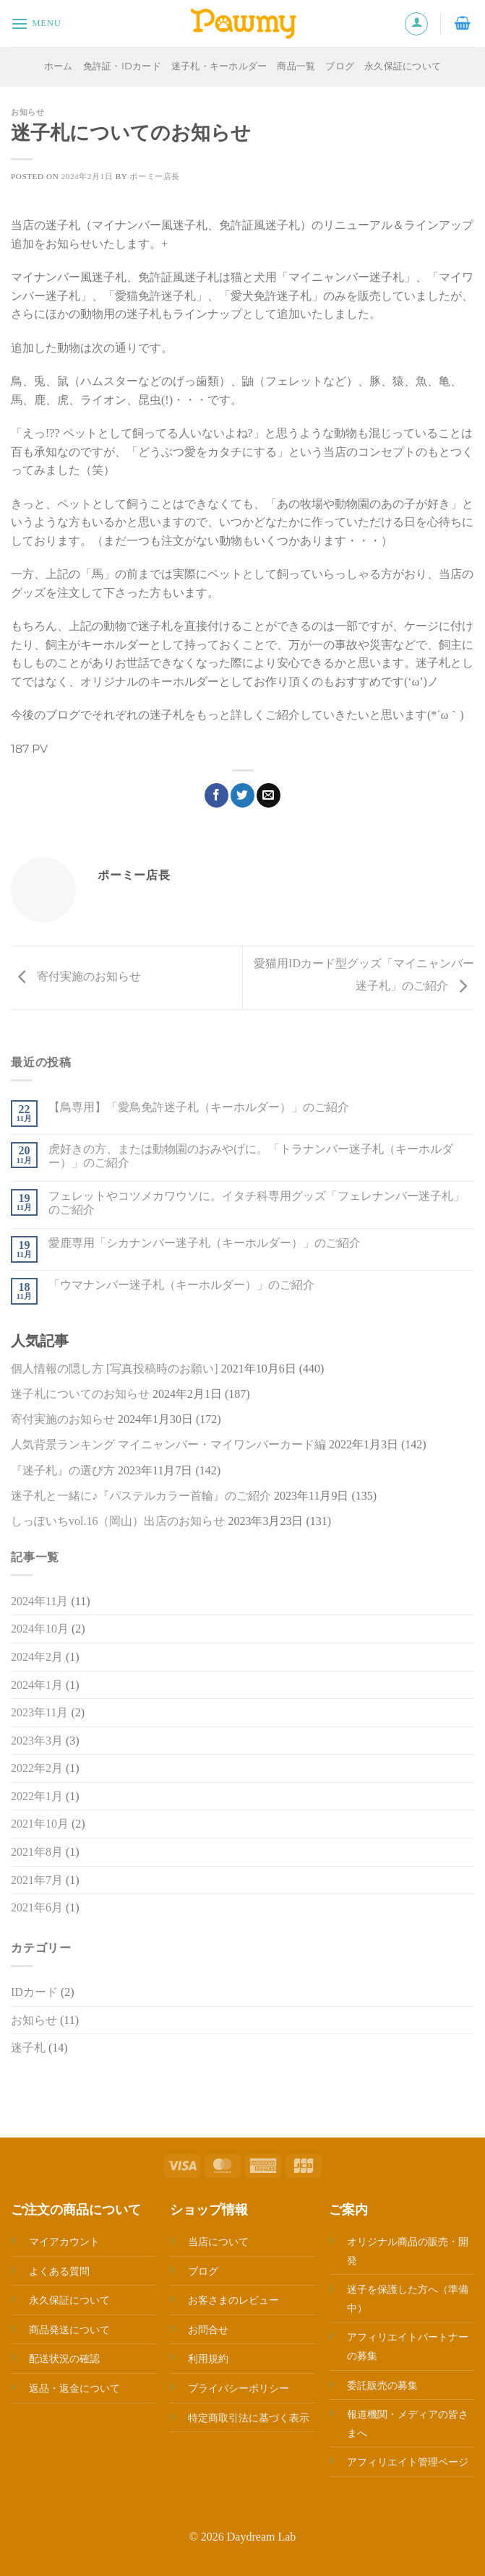  I want to click on 2024年11月, so click(39, 1601).